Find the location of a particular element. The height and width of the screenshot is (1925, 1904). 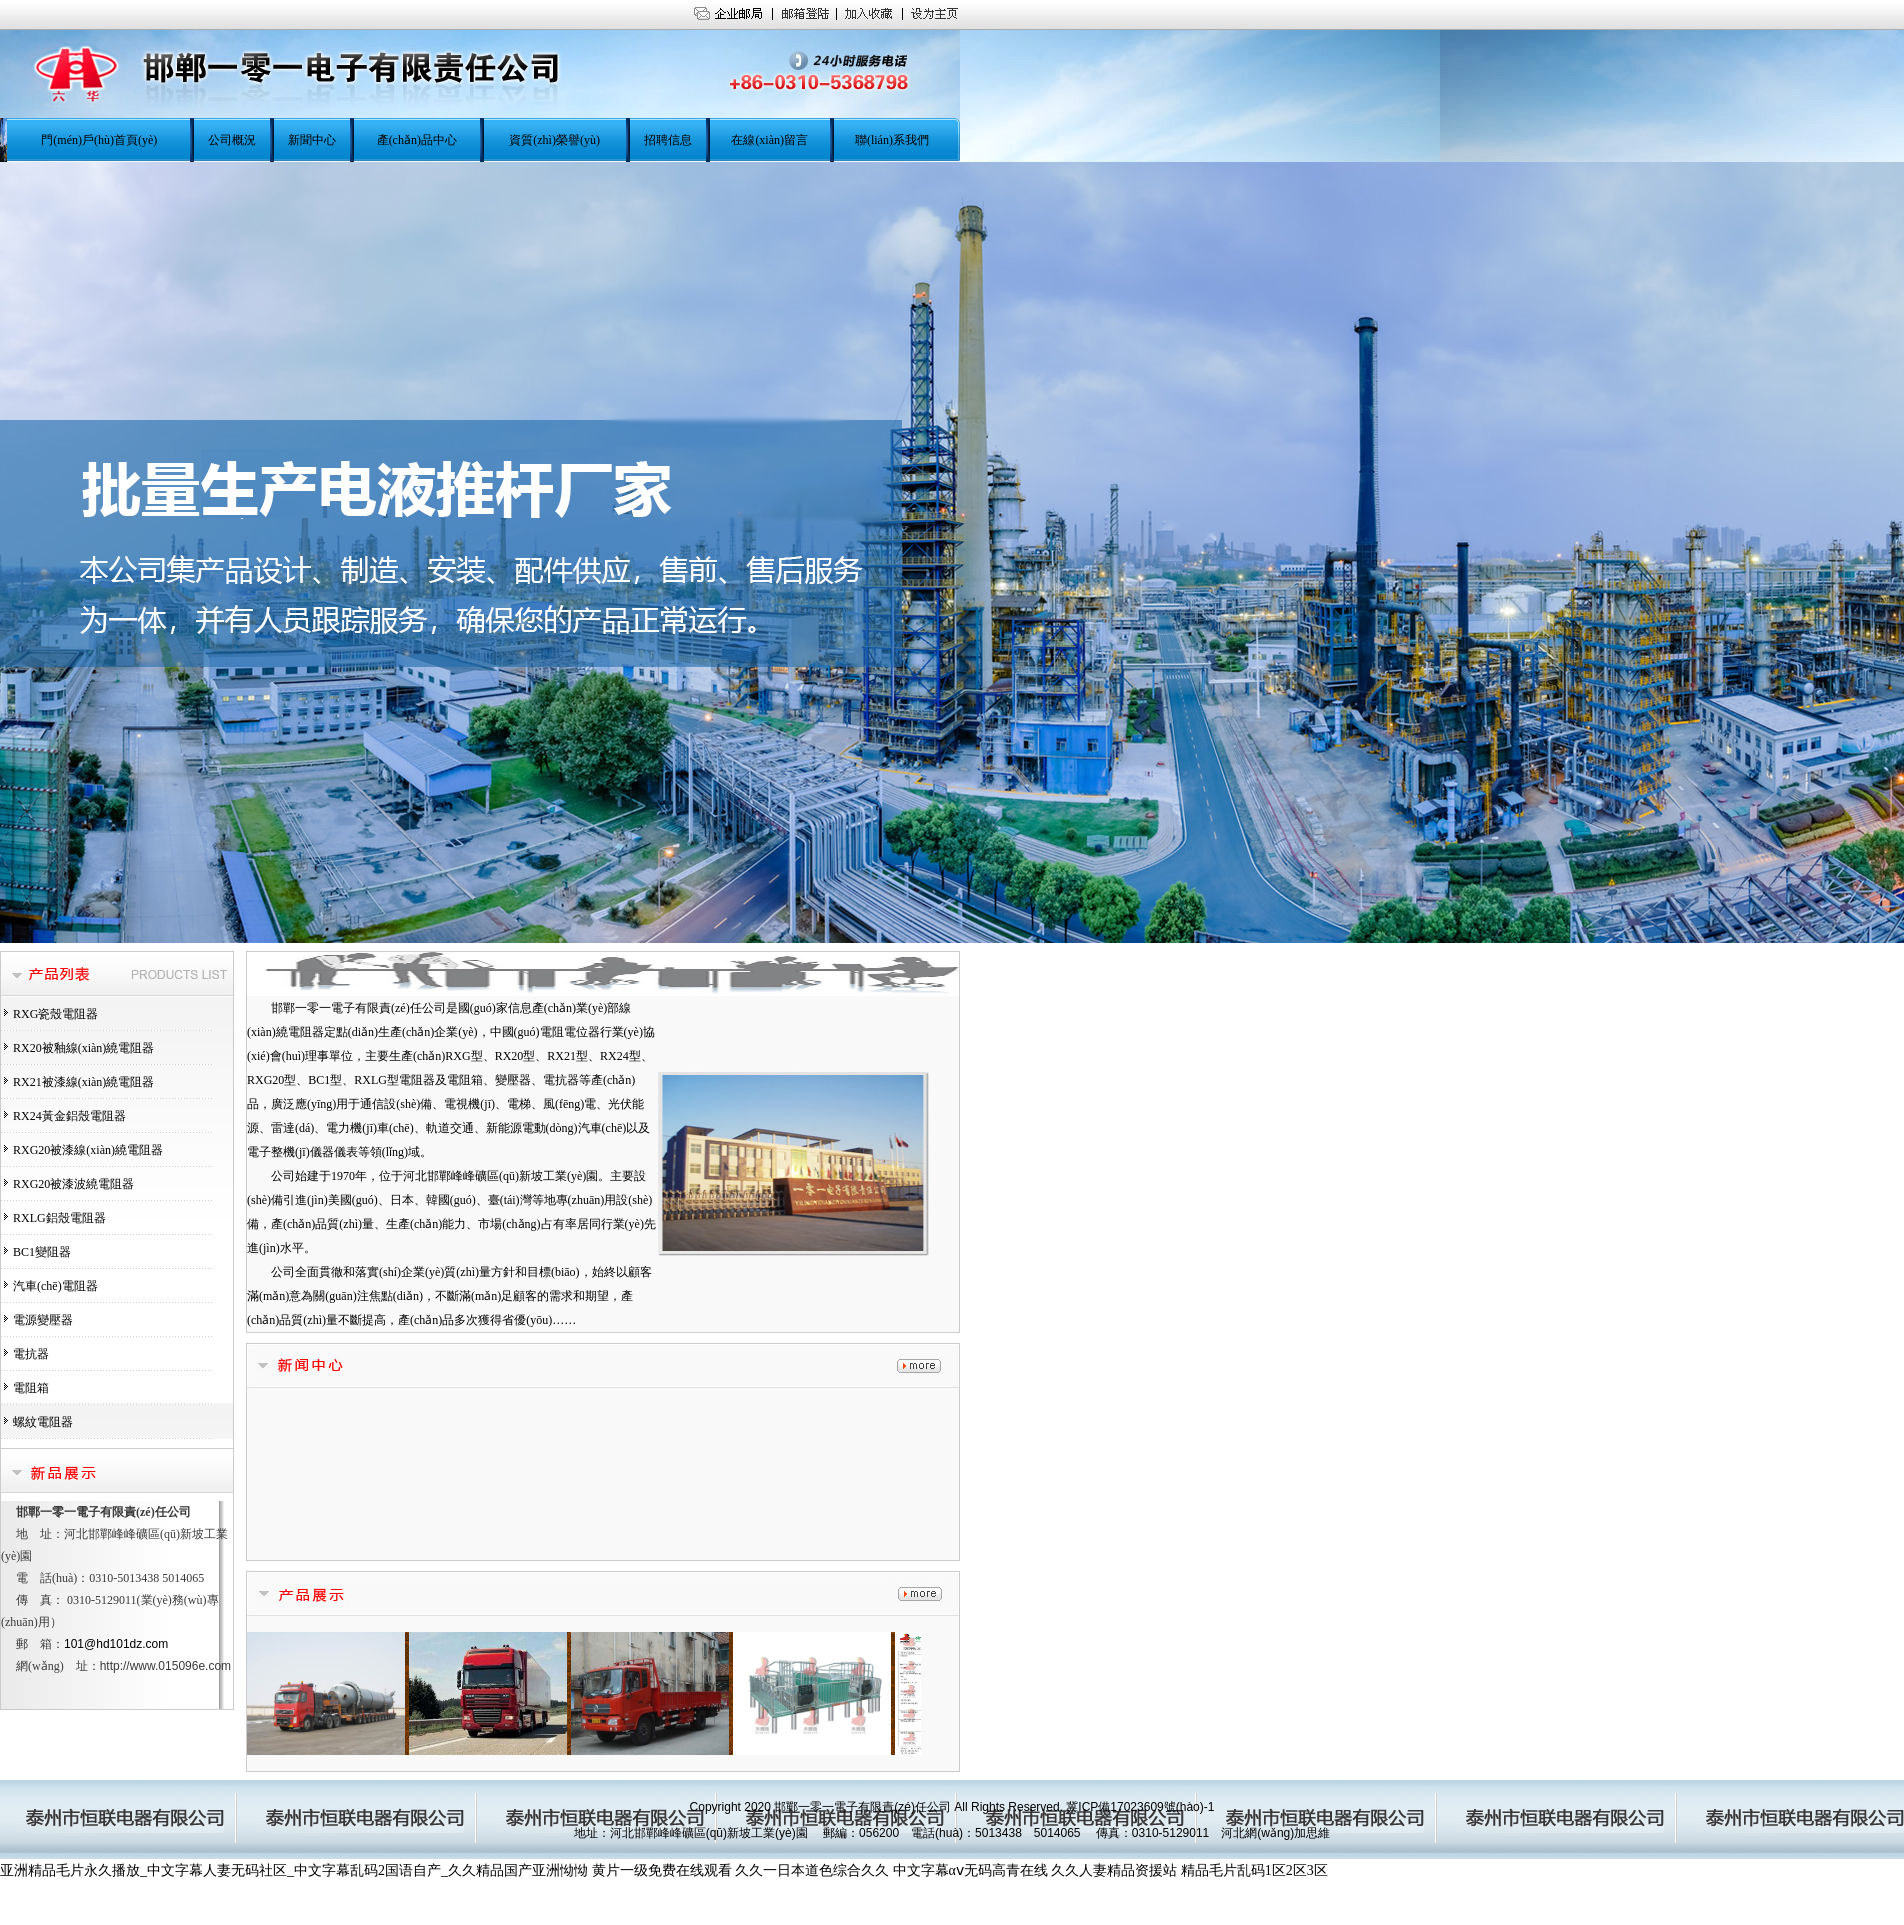

冀ICP備17023609號(hào)-1 is located at coordinates (1140, 1807).